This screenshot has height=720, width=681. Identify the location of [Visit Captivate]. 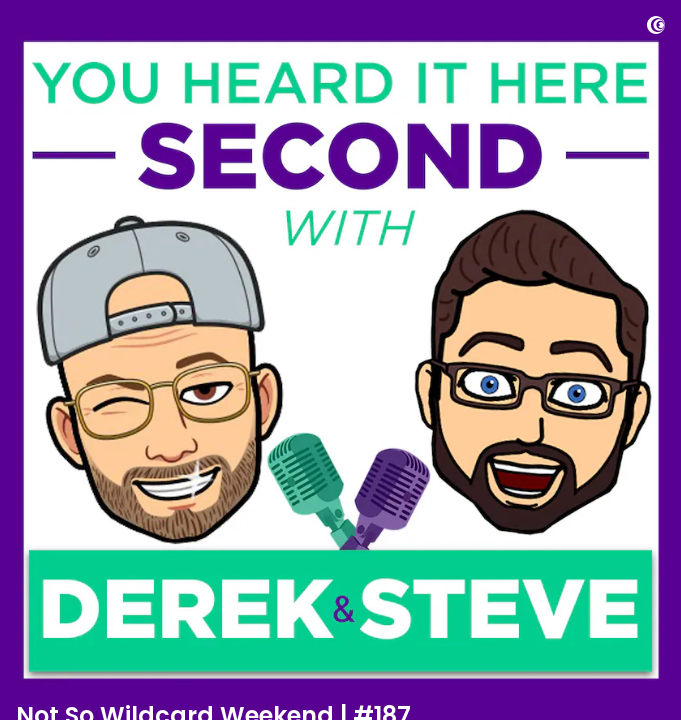
(656, 28).